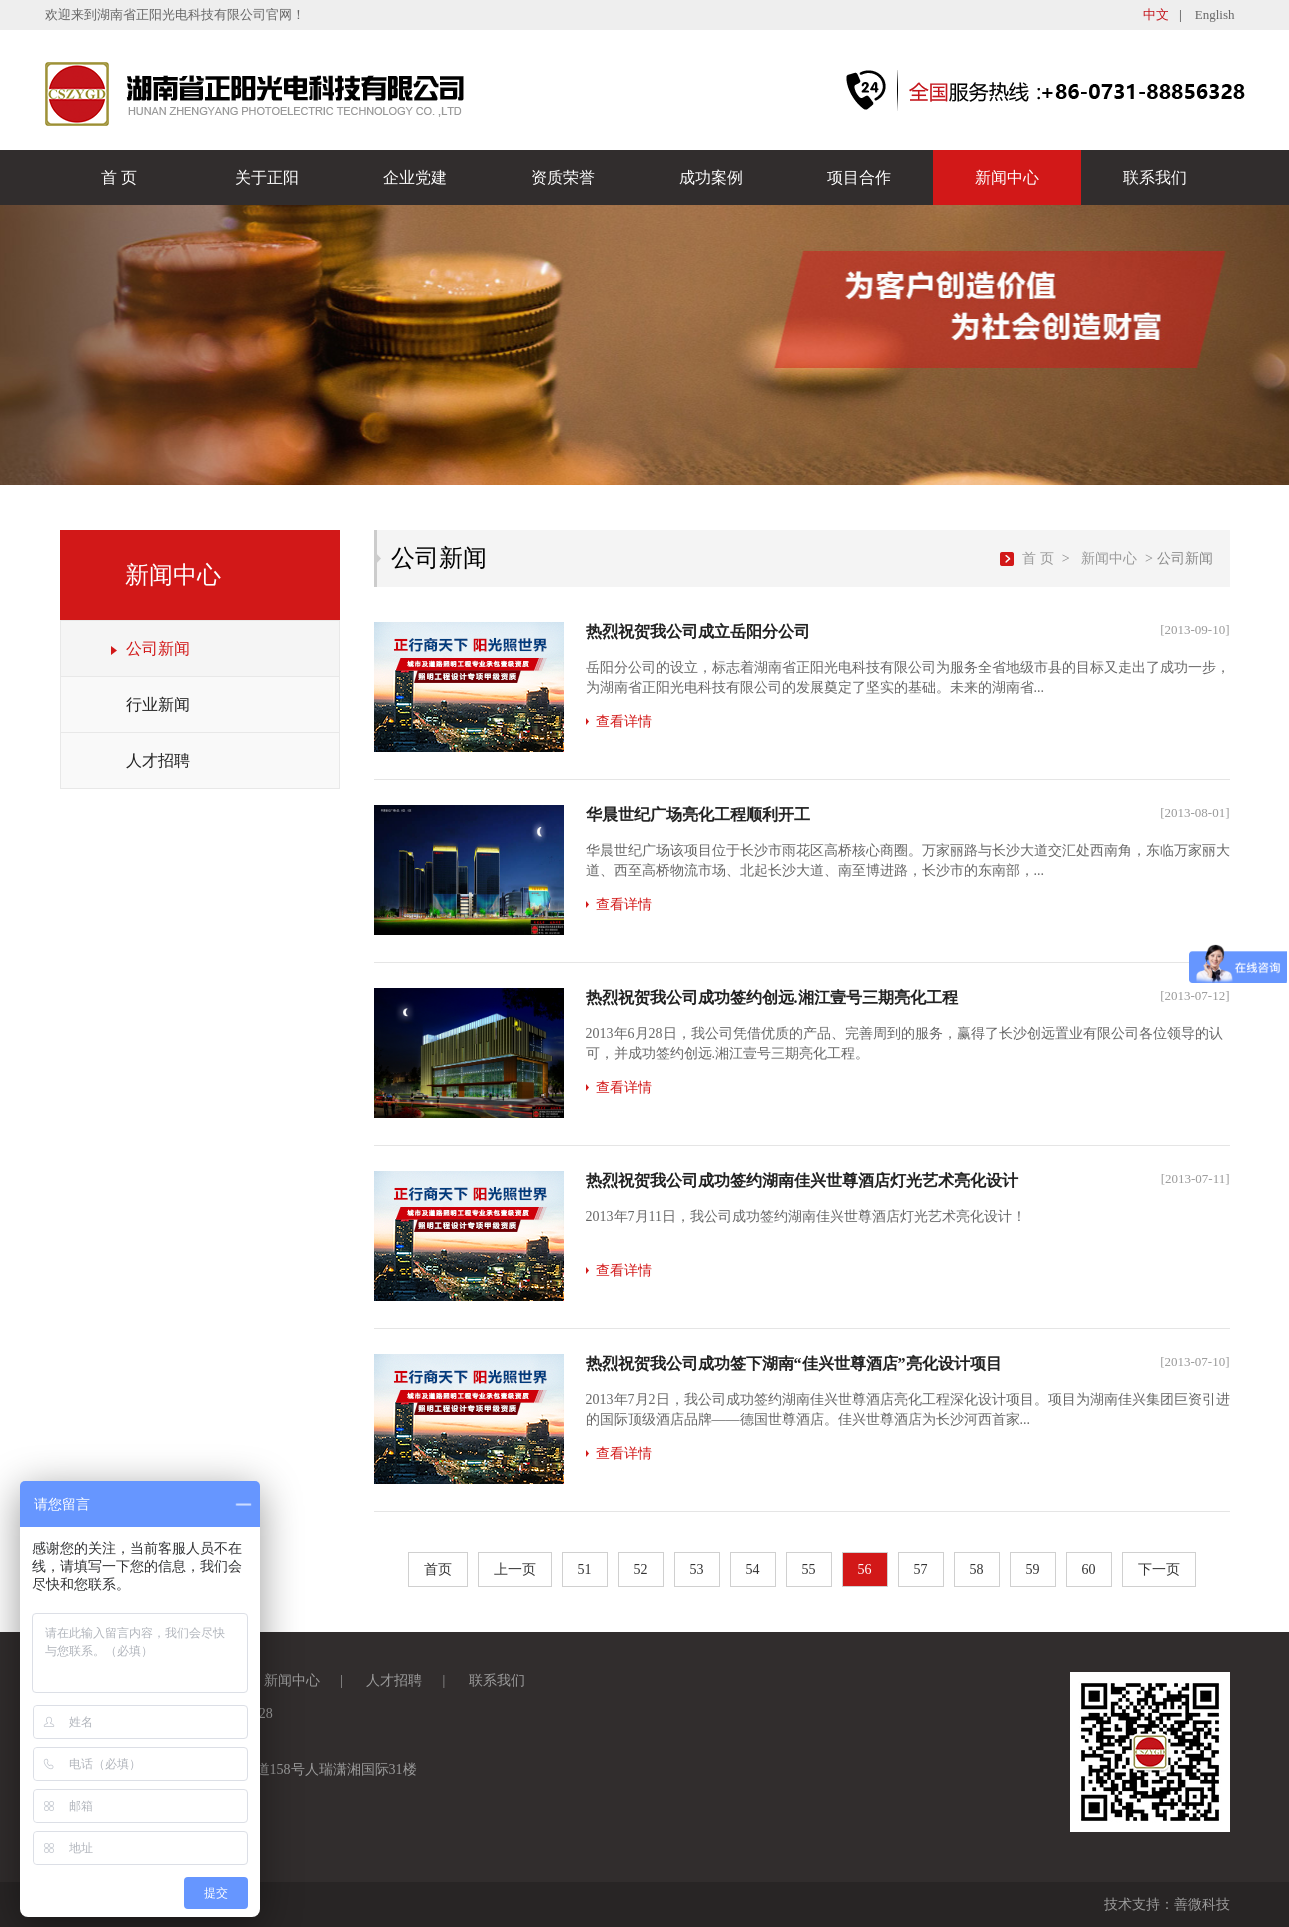 Image resolution: width=1289 pixels, height=1927 pixels. Describe the element at coordinates (415, 177) in the screenshot. I see `企业党建` at that location.